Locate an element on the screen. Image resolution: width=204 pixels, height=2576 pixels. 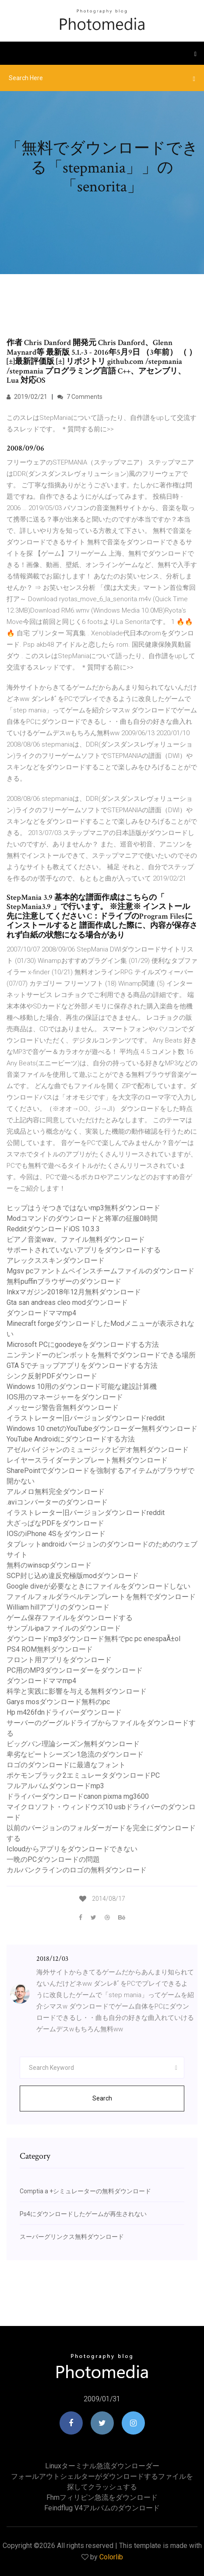
メッセージ警告音無料ダウンロード is located at coordinates (63, 1407).